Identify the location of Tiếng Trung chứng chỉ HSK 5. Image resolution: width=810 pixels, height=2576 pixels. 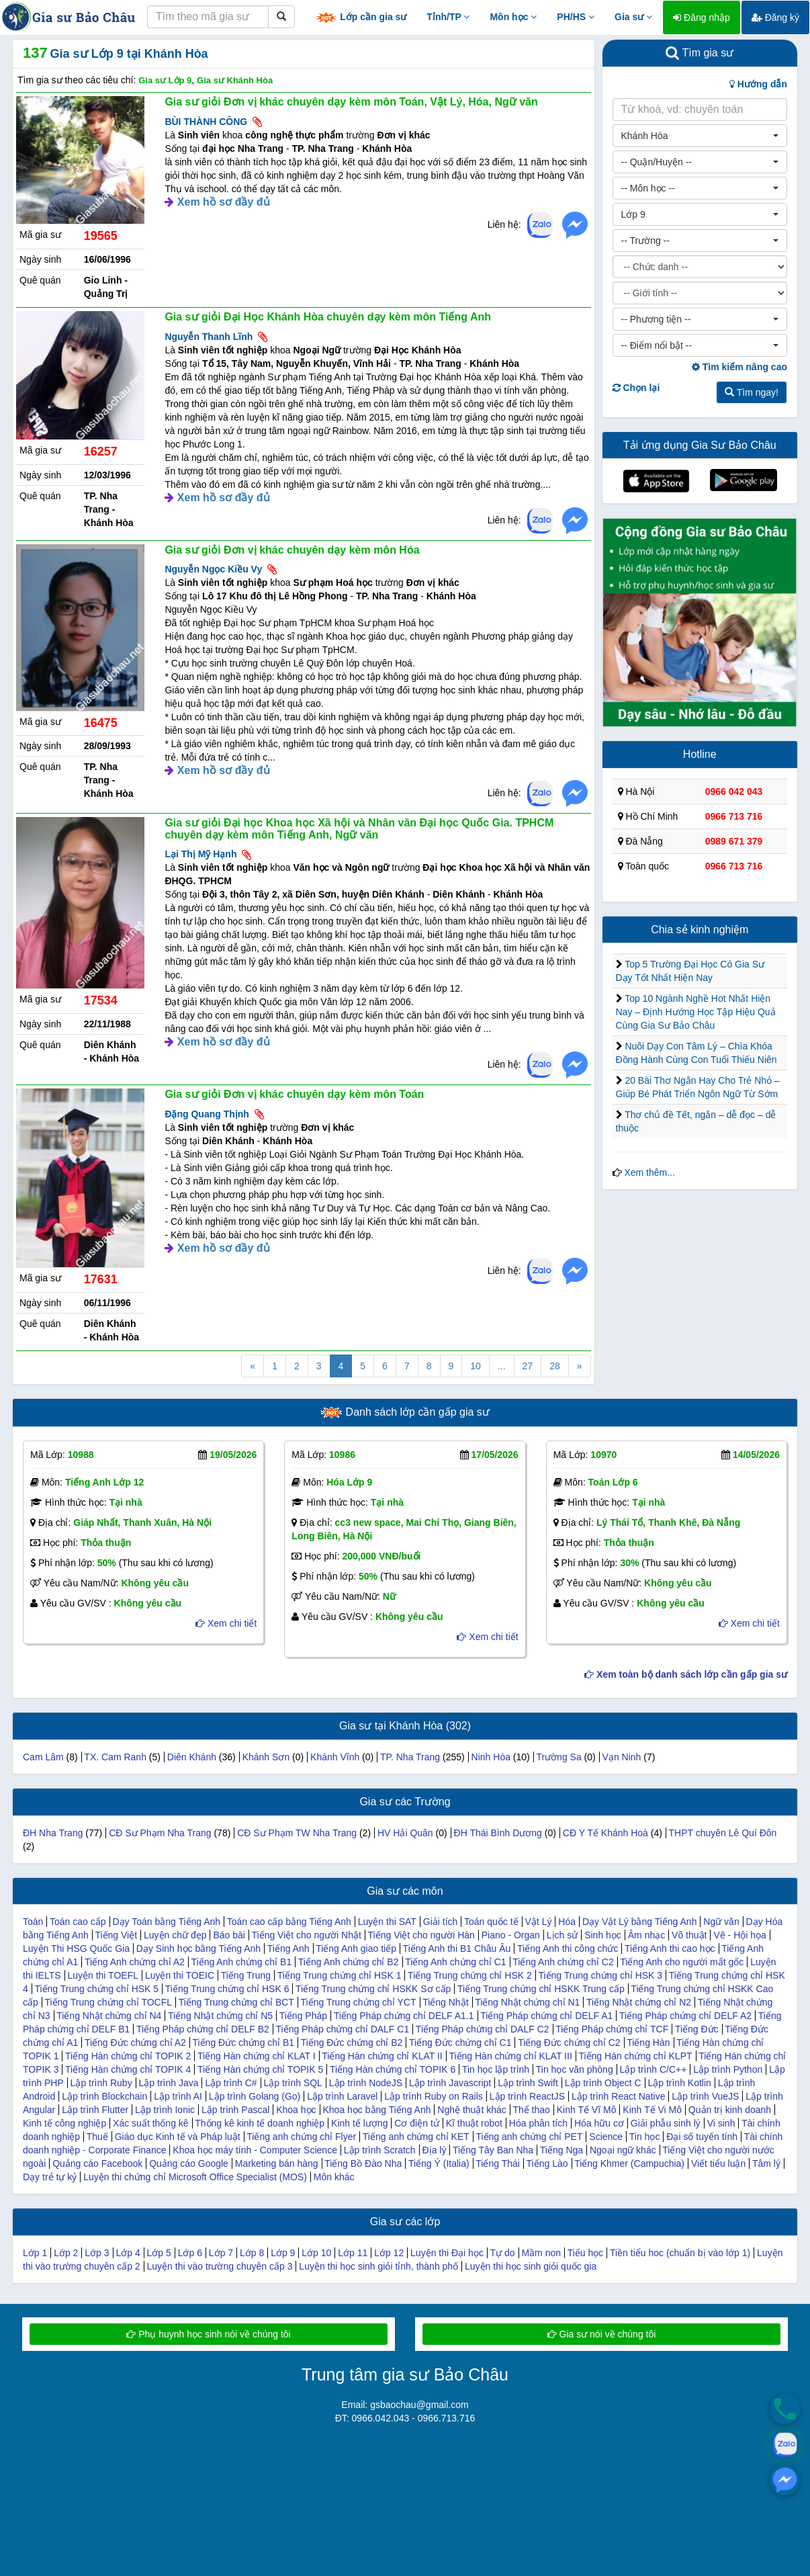
(96, 1988).